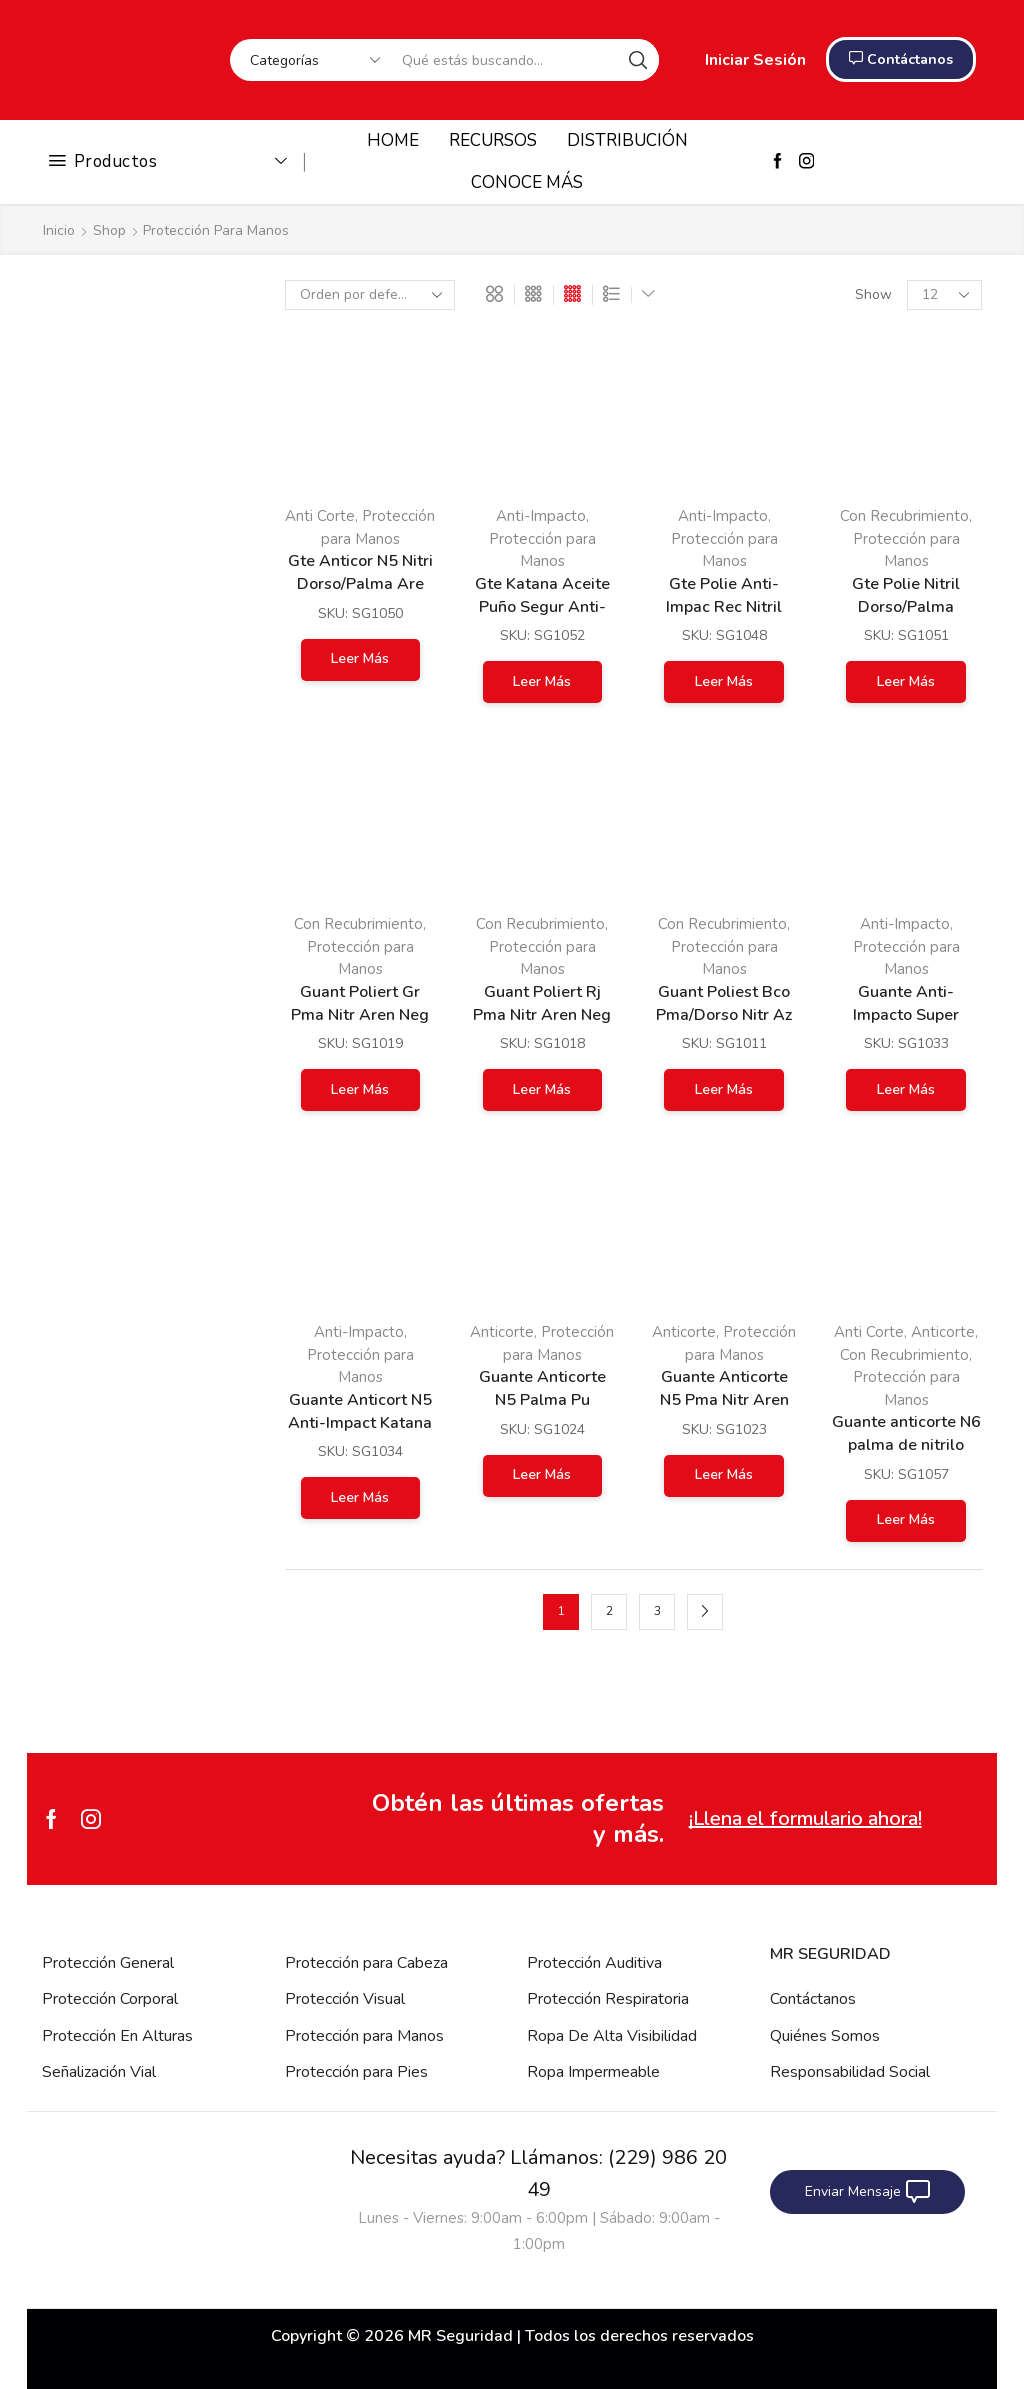 The width and height of the screenshot is (1024, 2389). Describe the element at coordinates (364, 2036) in the screenshot. I see `Protección para Manos` at that location.